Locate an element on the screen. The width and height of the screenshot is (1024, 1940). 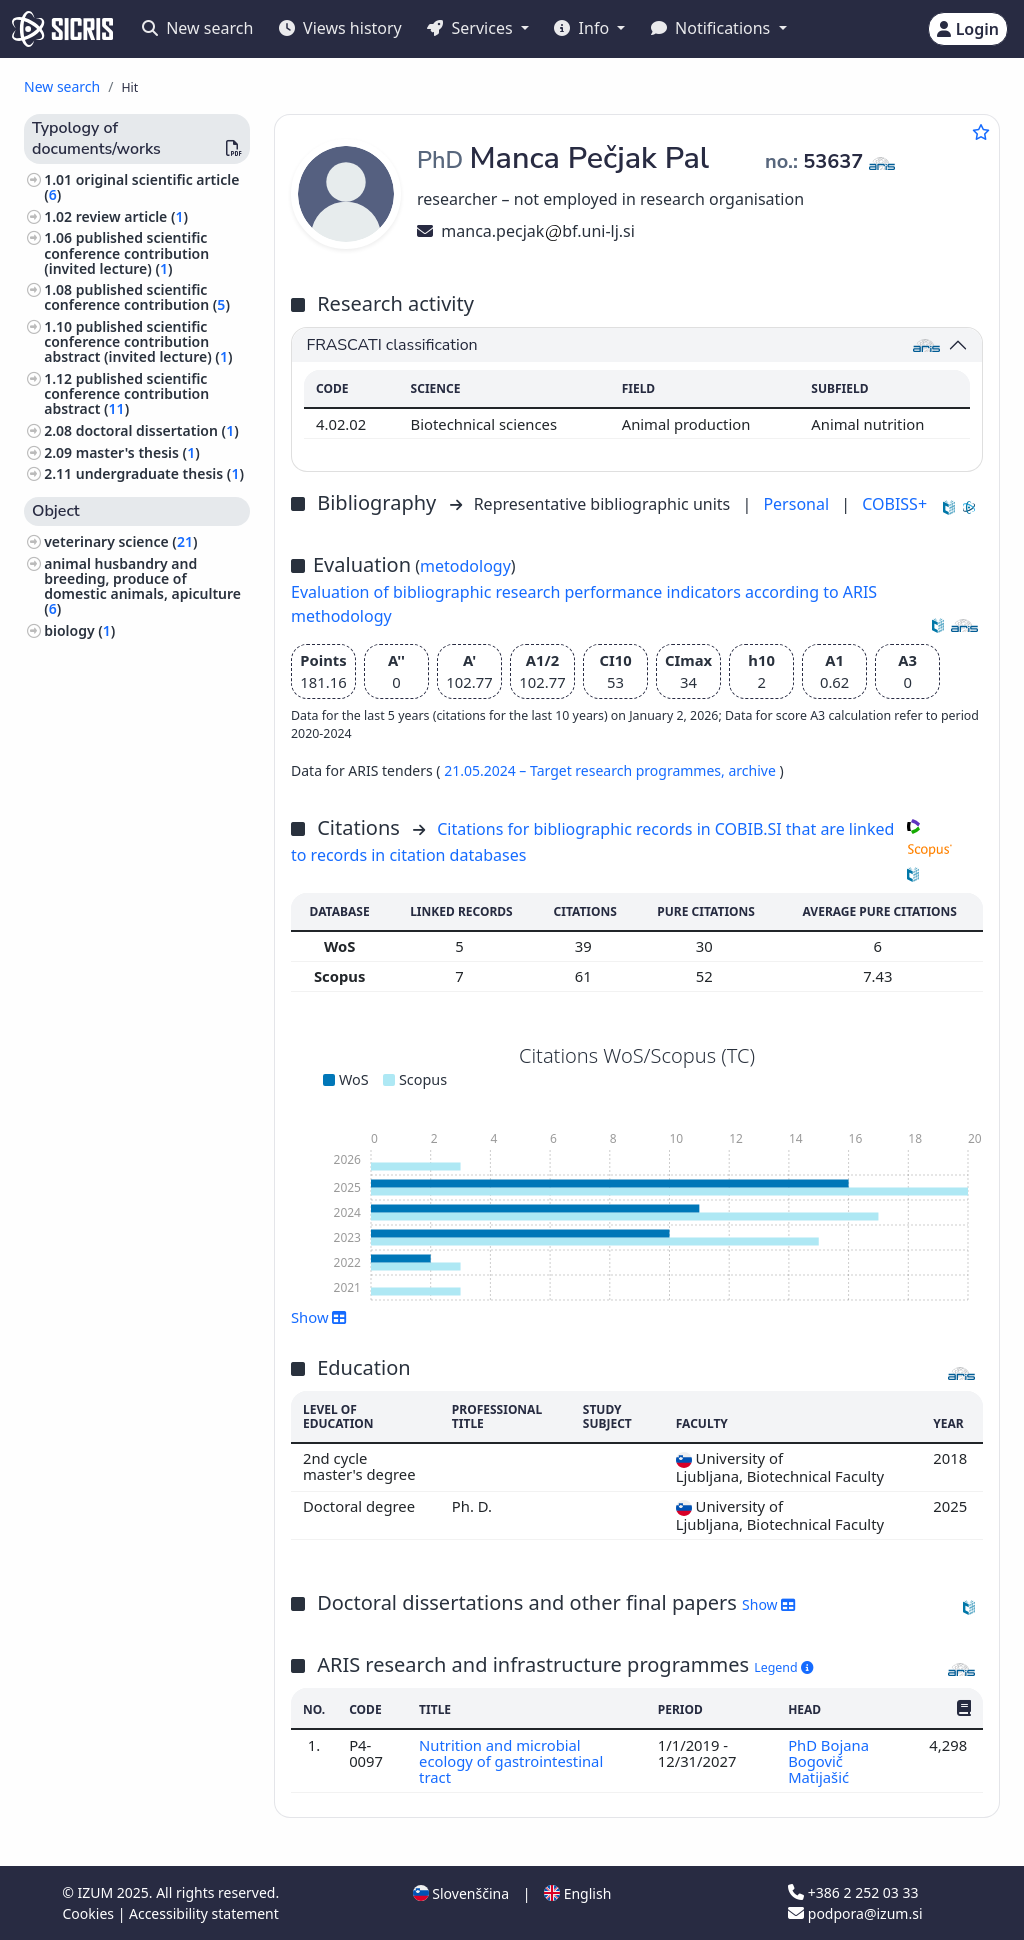
undergraduate thesis () is located at coordinates (160, 473).